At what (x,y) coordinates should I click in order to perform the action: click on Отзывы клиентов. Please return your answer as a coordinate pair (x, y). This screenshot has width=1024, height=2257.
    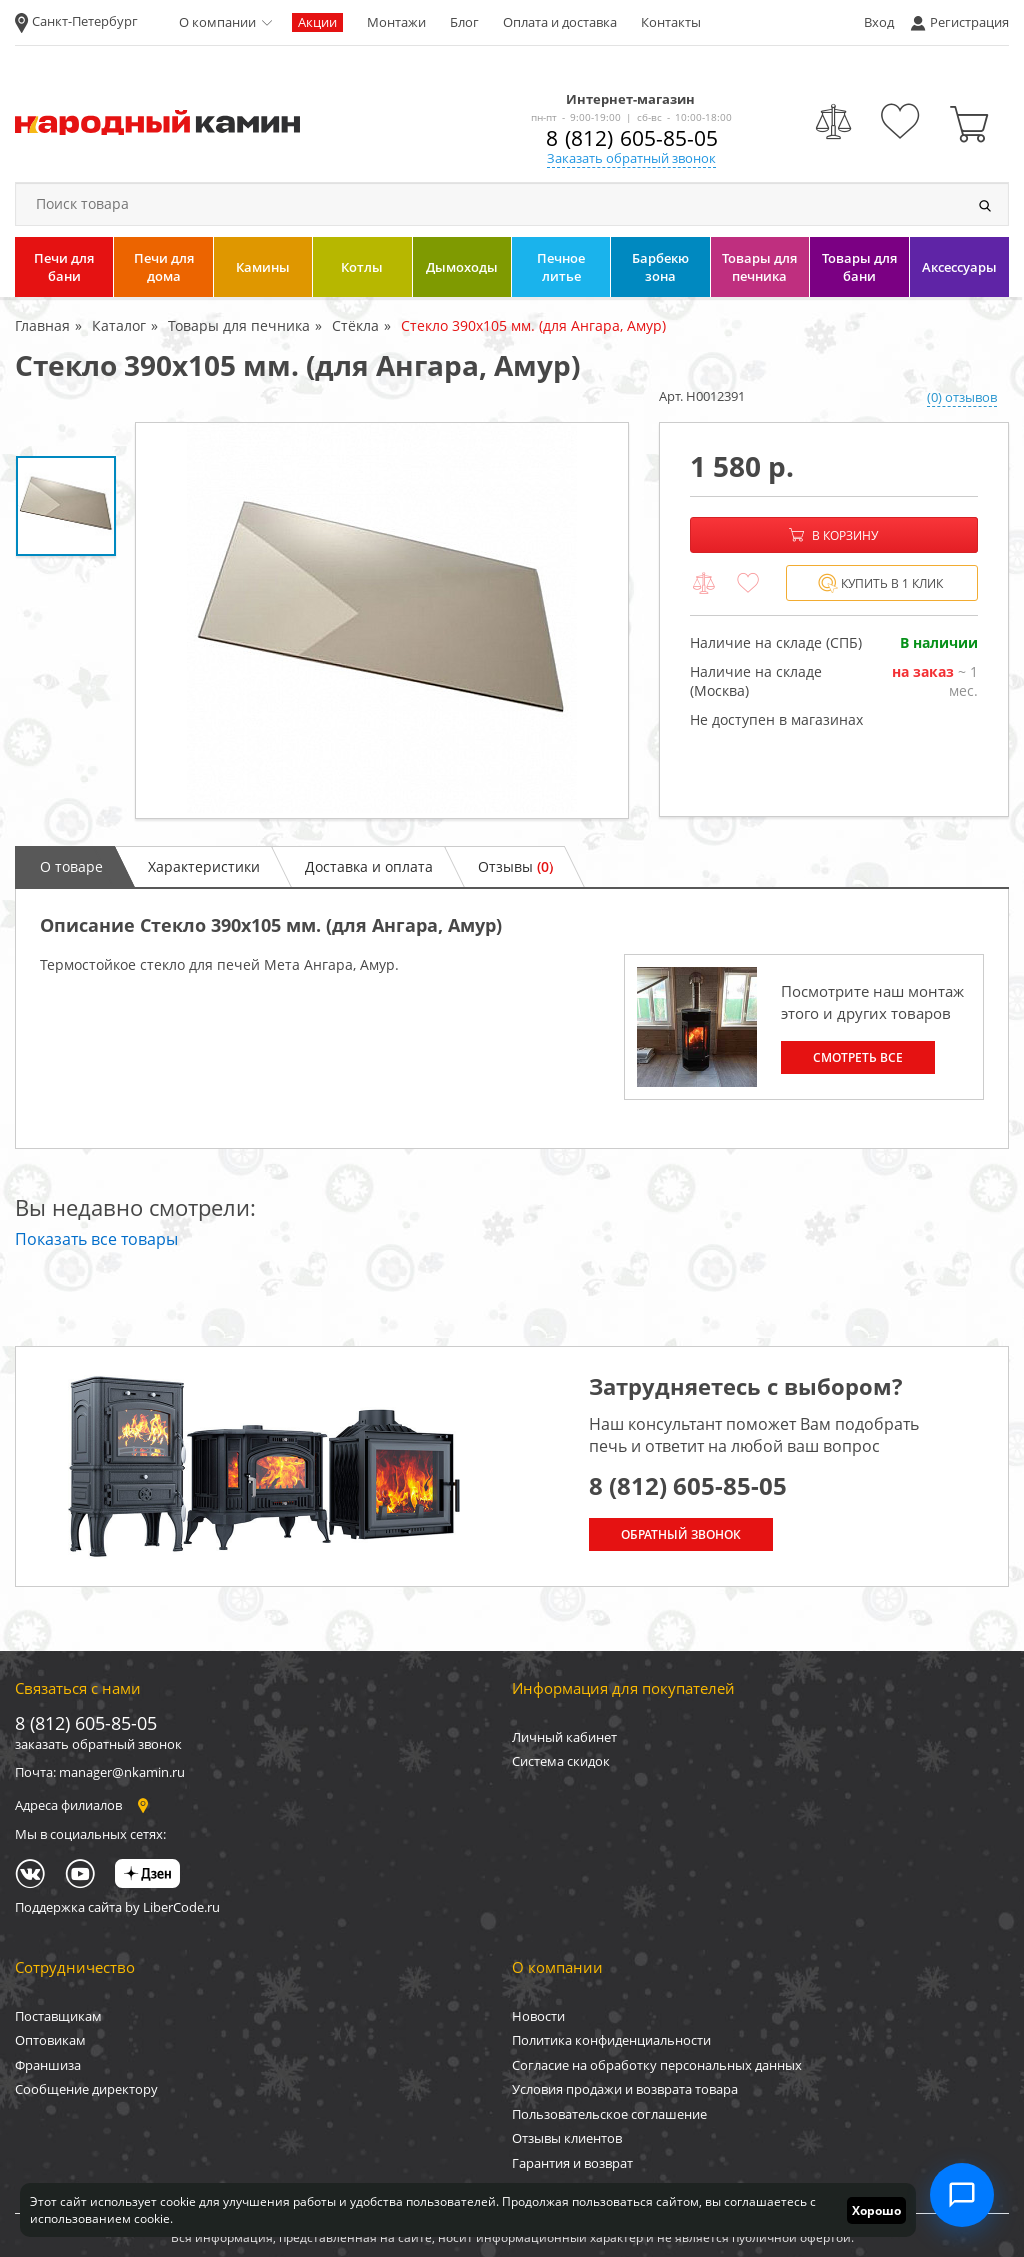
    Looking at the image, I should click on (567, 2138).